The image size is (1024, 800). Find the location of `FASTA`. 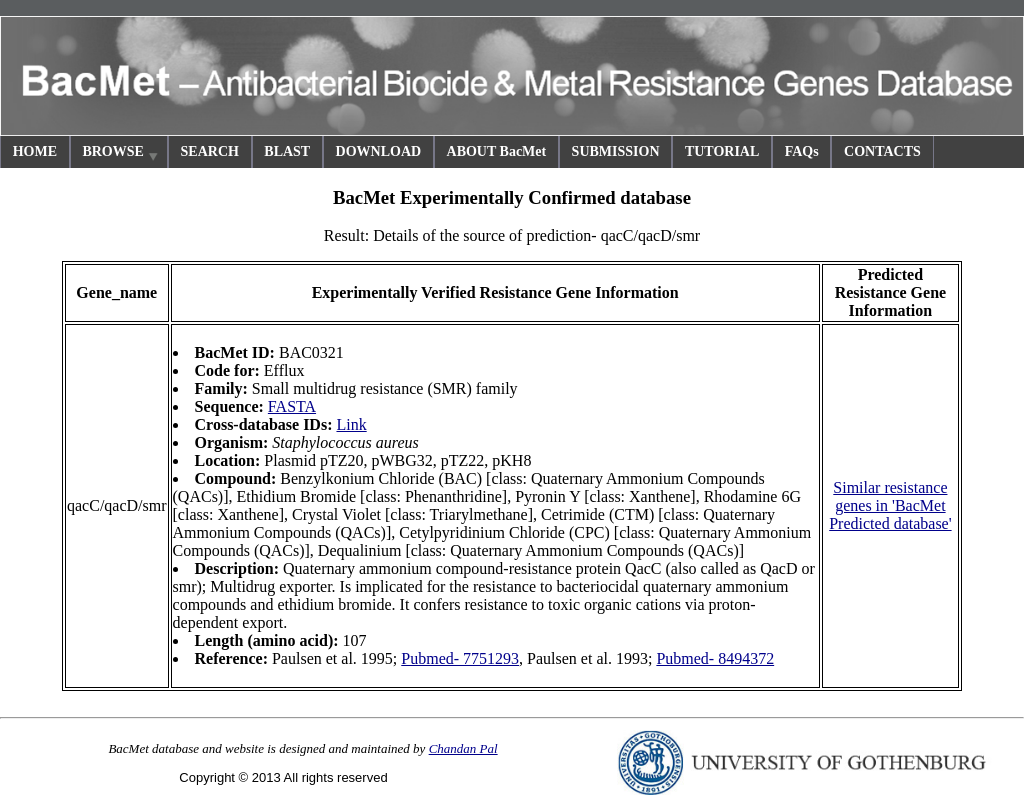

FASTA is located at coordinates (292, 406).